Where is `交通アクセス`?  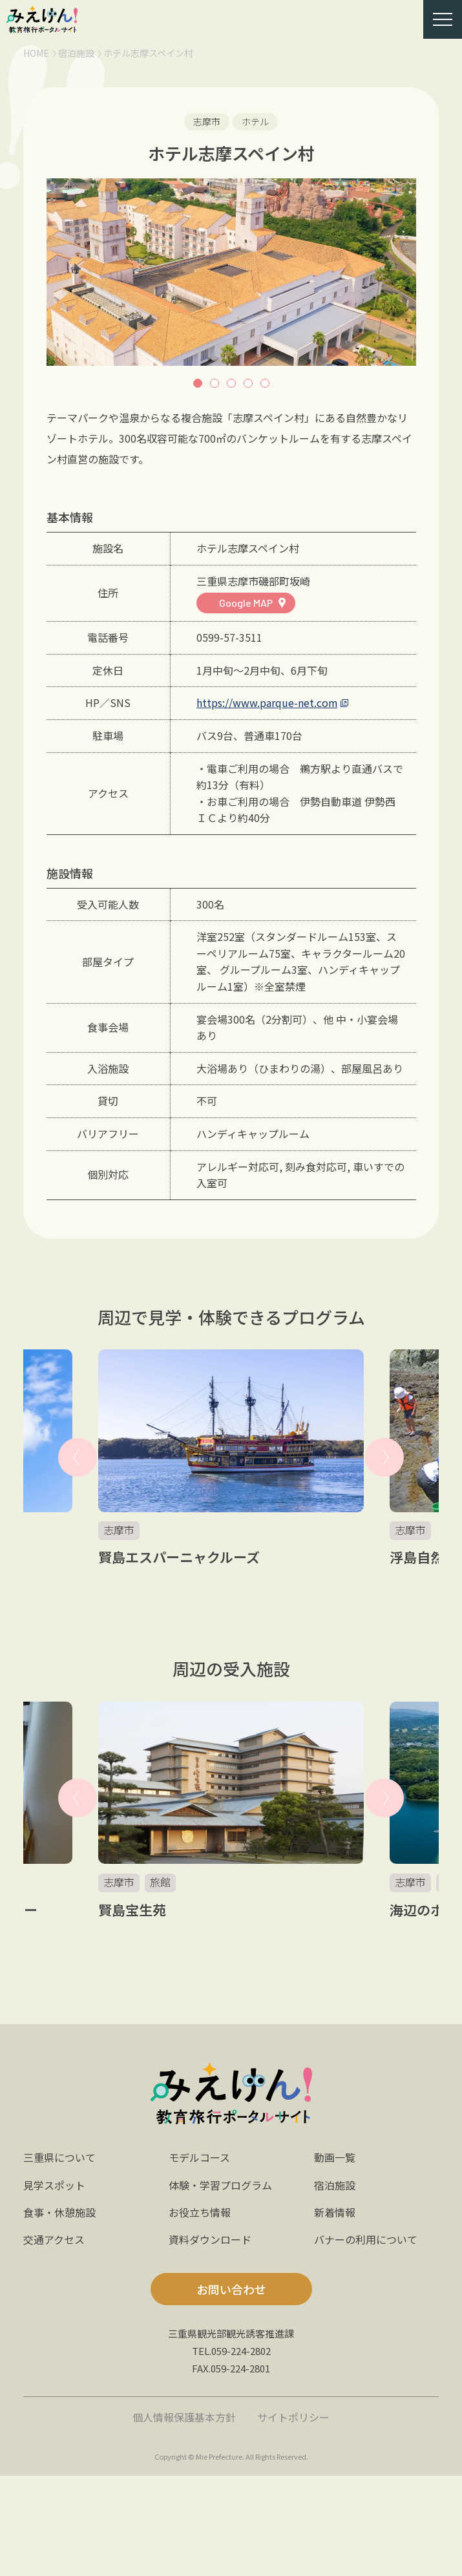 交通アクセス is located at coordinates (54, 2239).